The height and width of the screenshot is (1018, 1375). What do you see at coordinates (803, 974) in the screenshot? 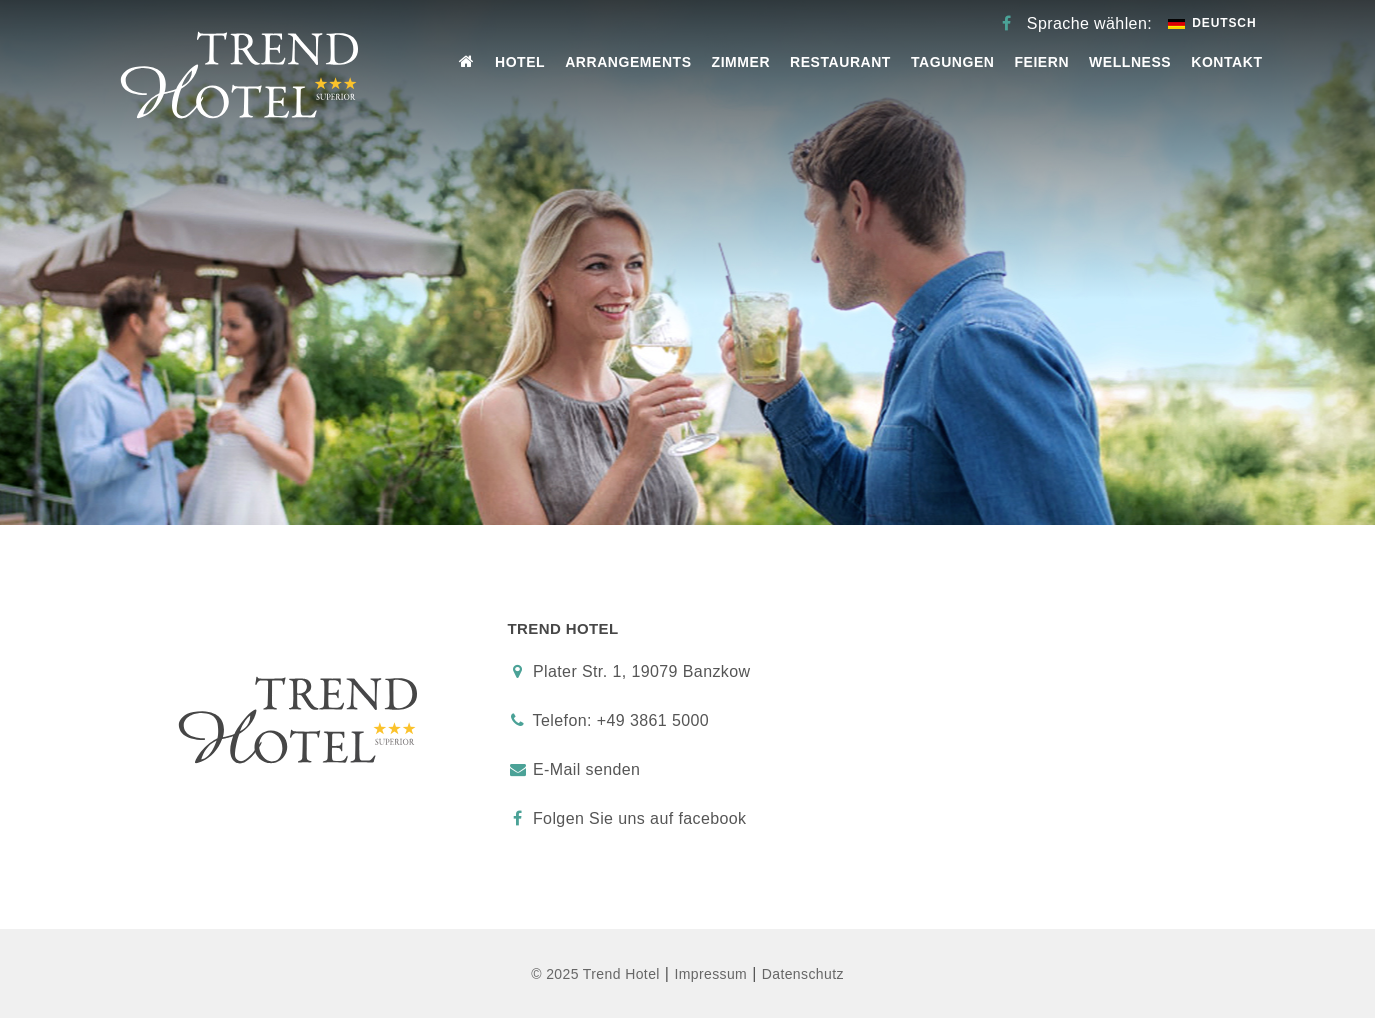
I see `Datenschutz` at bounding box center [803, 974].